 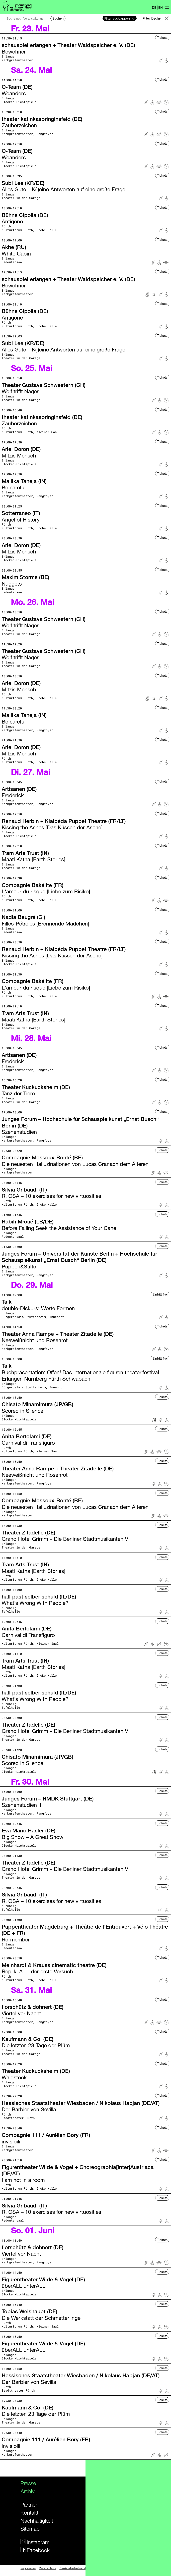 What do you see at coordinates (154, 7) in the screenshot?
I see `DE [Webseite auf Deutsch]` at bounding box center [154, 7].